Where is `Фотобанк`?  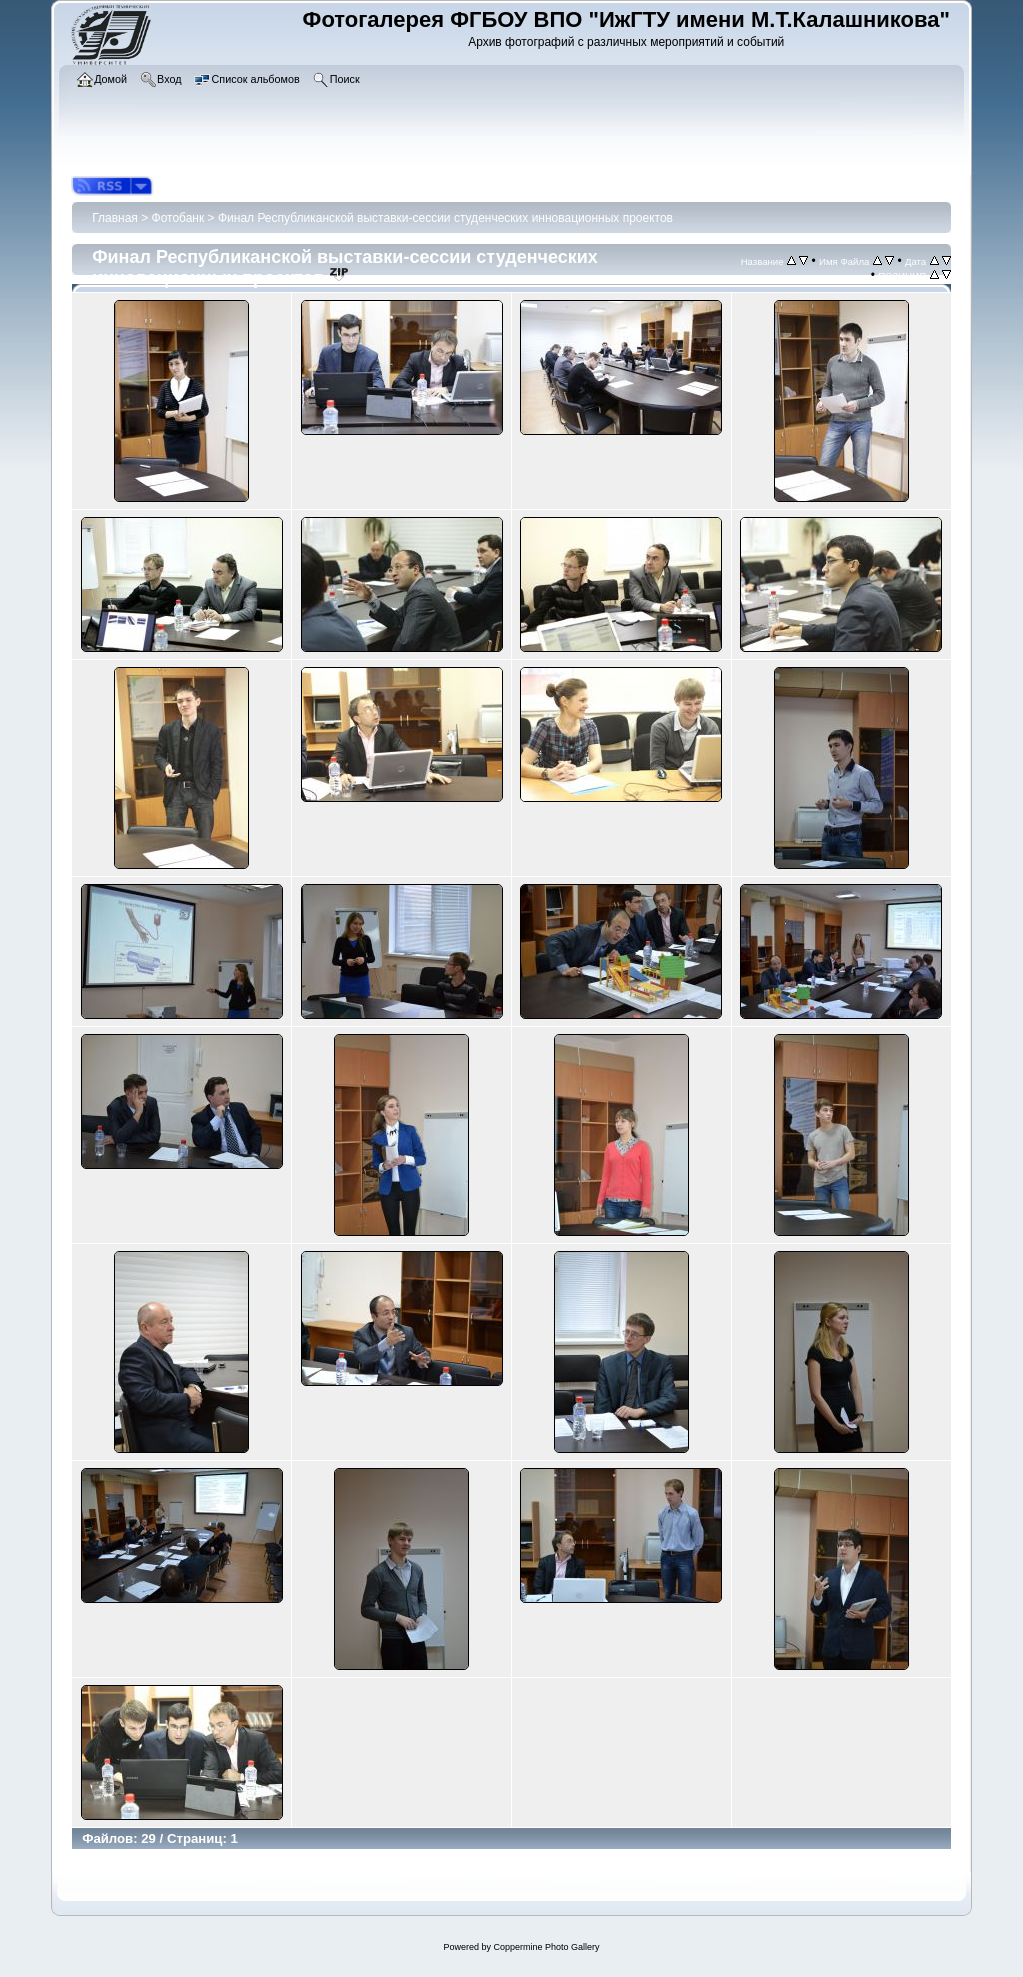
Фотобанк is located at coordinates (178, 218).